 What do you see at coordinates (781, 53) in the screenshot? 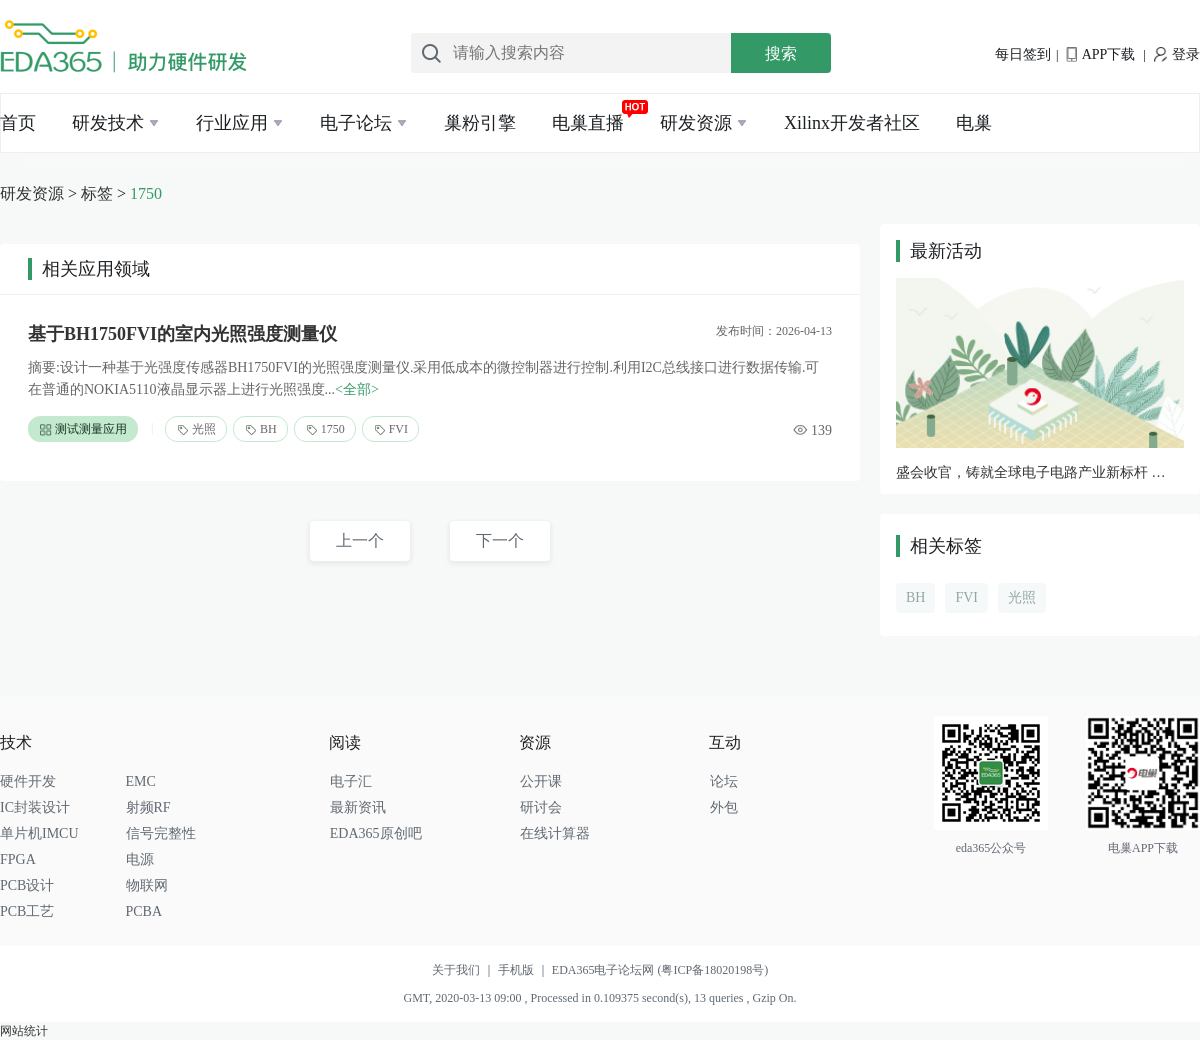
I see `搜索` at bounding box center [781, 53].